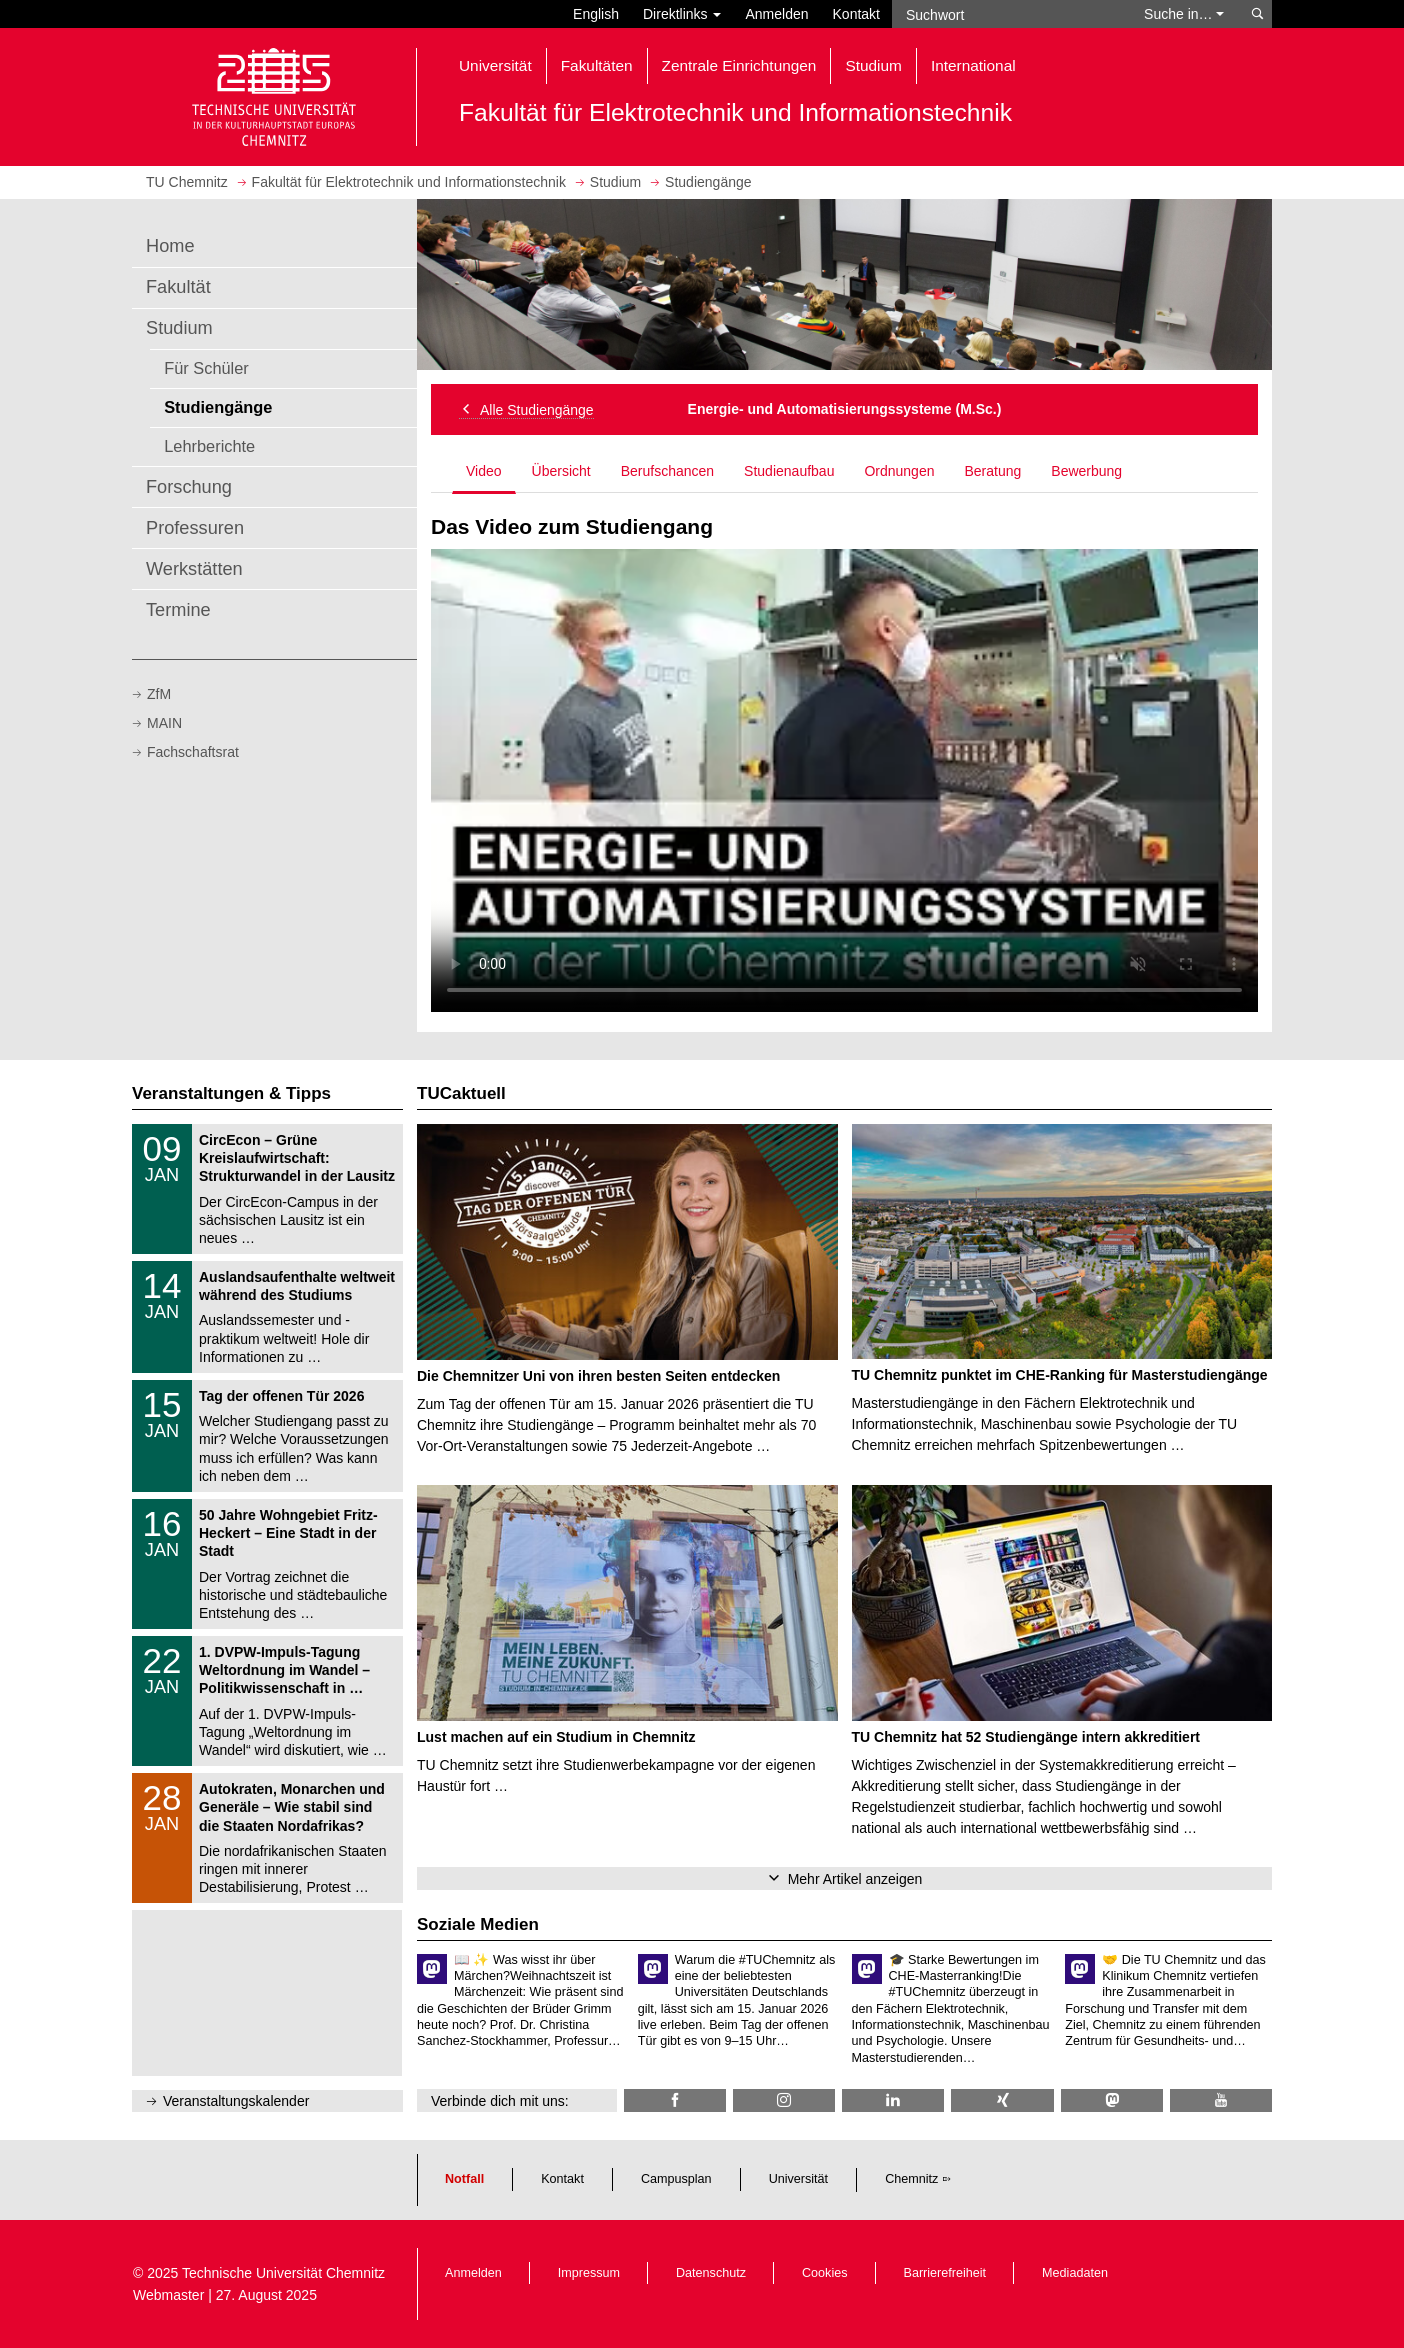  What do you see at coordinates (1112, 2100) in the screenshot?
I see `[TUChemnitz @ Mastodon]` at bounding box center [1112, 2100].